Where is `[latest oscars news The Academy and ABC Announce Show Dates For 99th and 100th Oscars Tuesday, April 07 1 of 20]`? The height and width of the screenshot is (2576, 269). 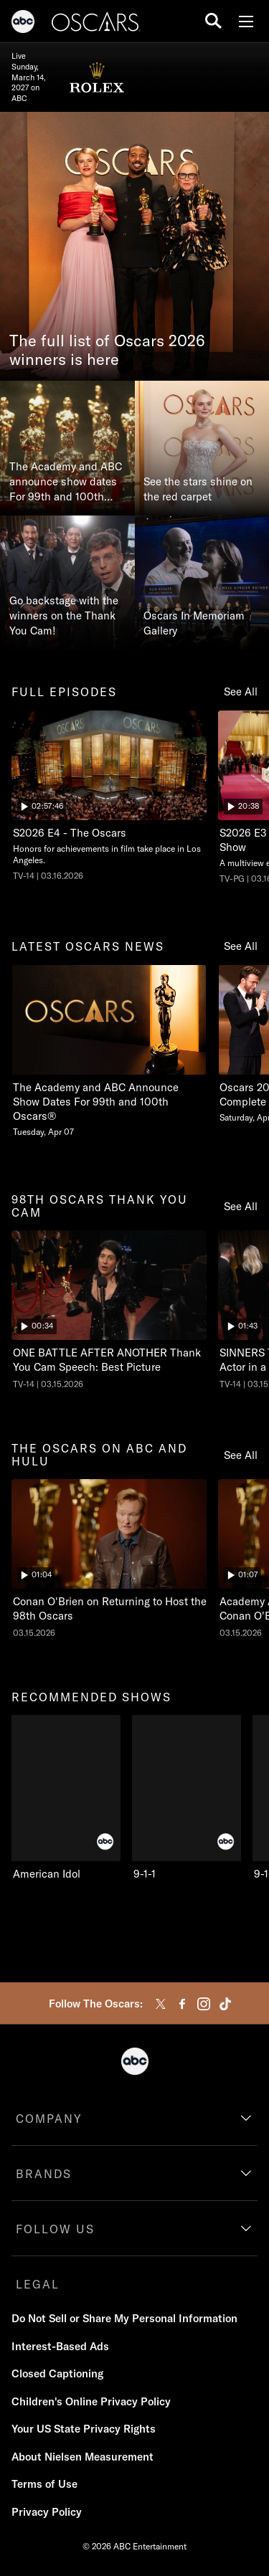
[latest oscars news The Academy and ABC Announce Show Dates For 99th and 100th Oscars Tuesday, April 07 1 of 20] is located at coordinates (109, 1051).